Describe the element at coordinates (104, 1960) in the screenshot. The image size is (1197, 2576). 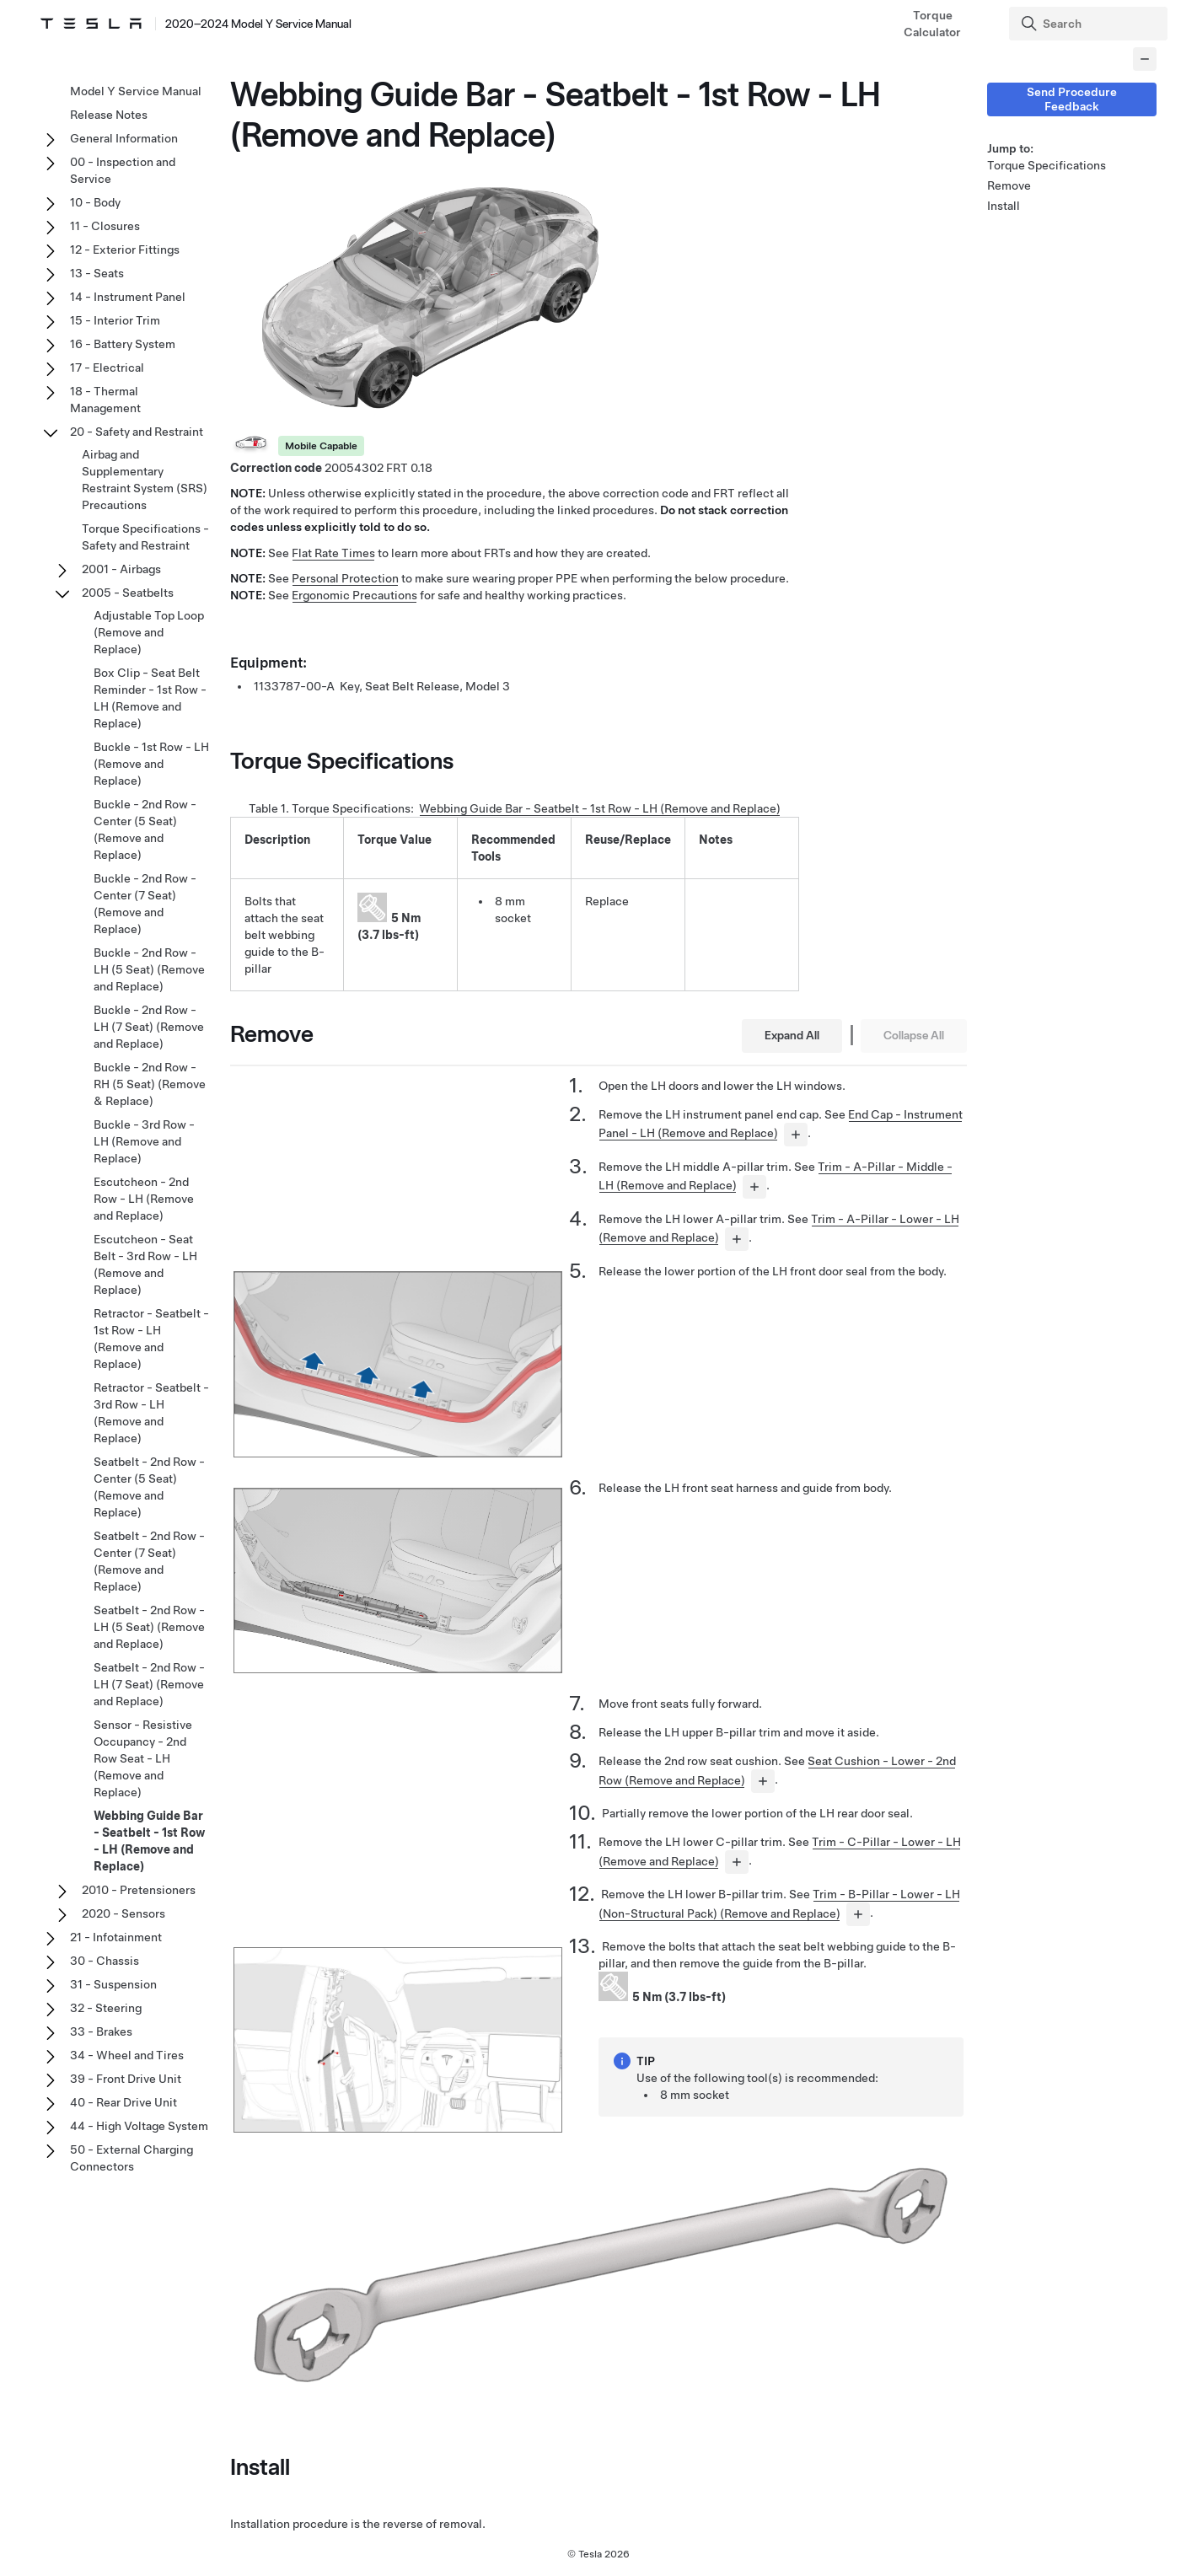
I see `30 - Chassis` at that location.